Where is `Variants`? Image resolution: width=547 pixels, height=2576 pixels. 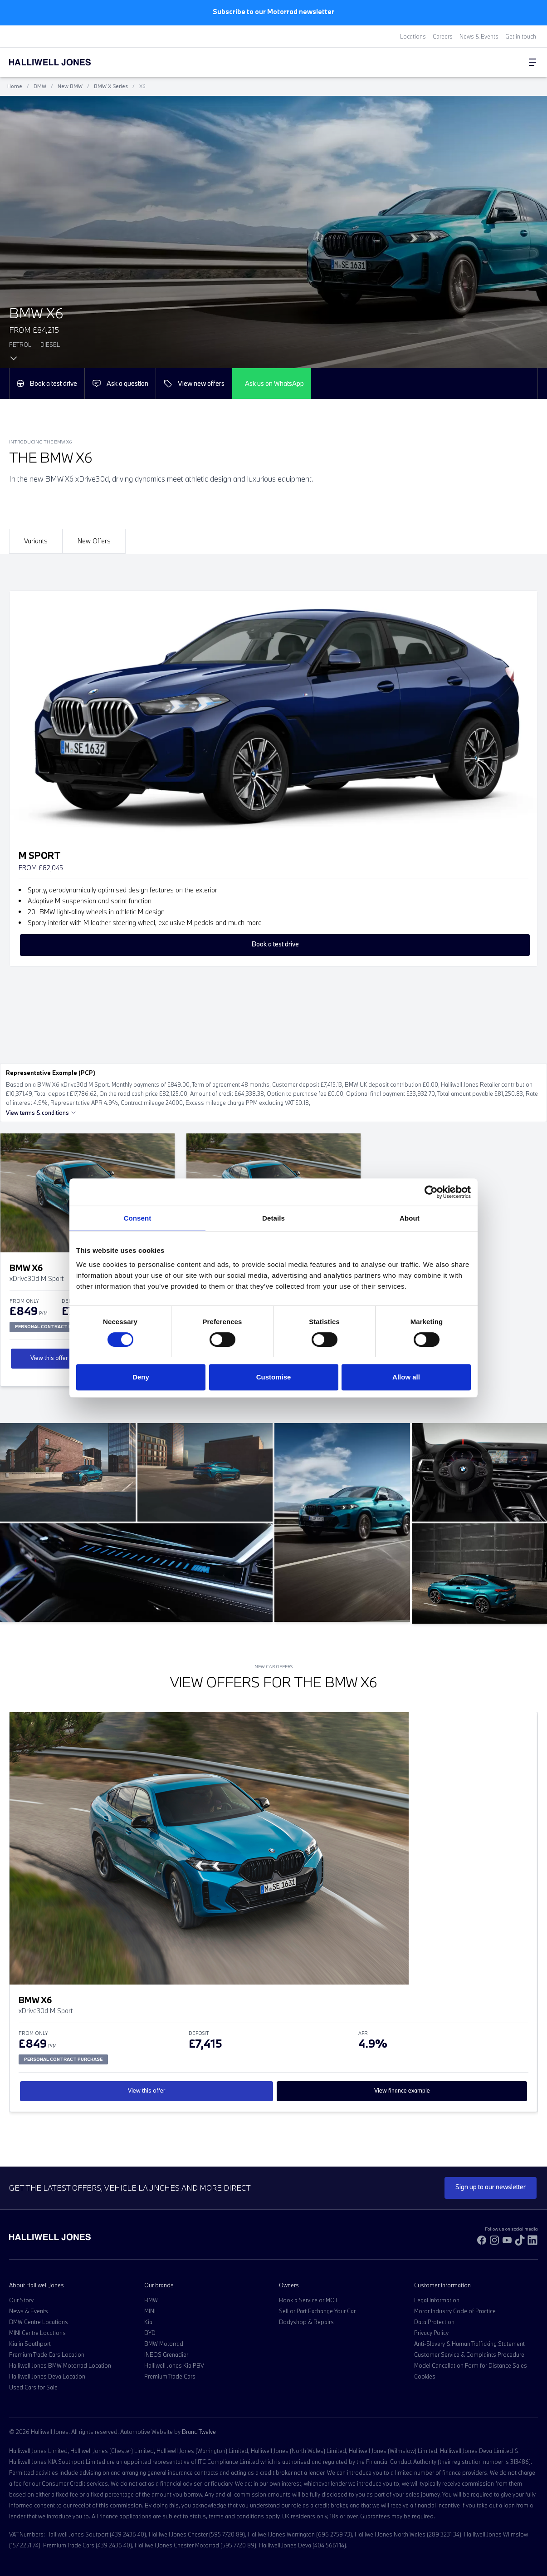 Variants is located at coordinates (36, 541).